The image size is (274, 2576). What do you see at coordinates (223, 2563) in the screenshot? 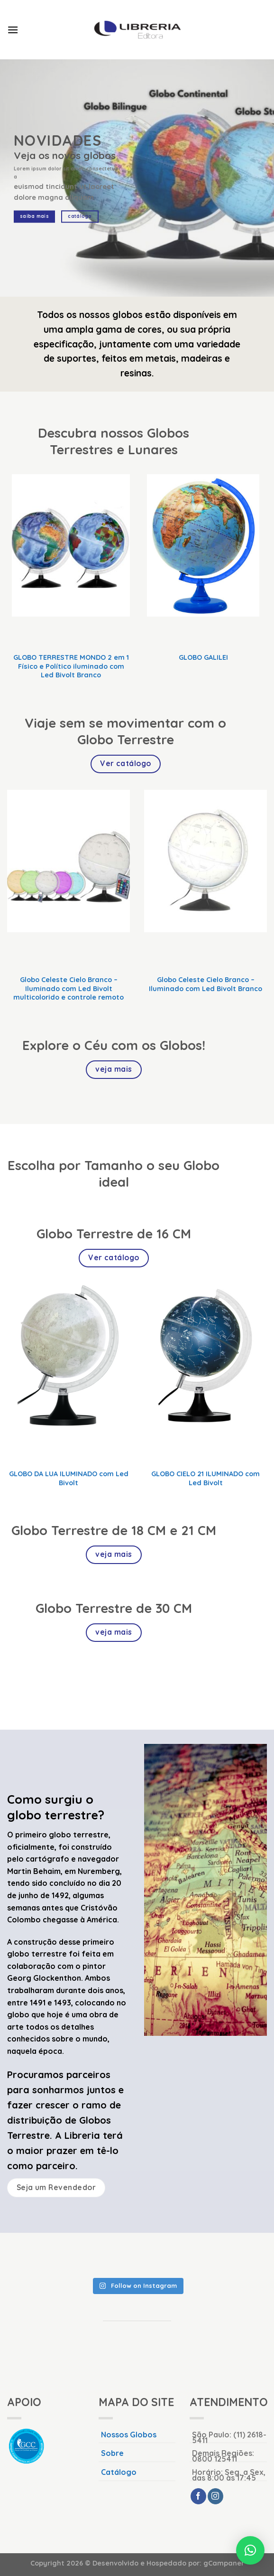
I see `gCampaner` at bounding box center [223, 2563].